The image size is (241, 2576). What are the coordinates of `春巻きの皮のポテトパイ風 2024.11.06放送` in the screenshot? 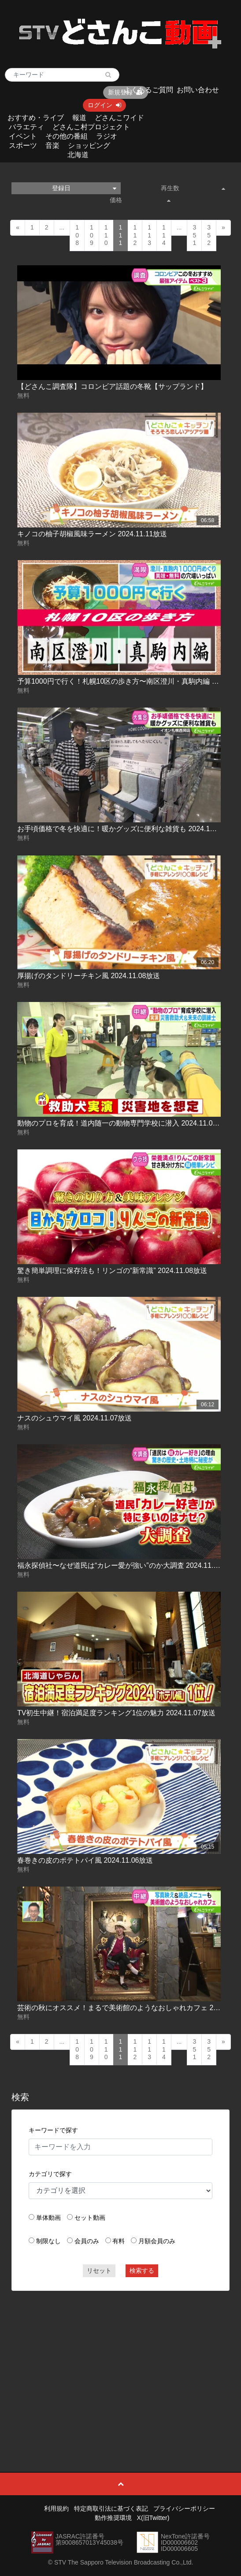 It's located at (85, 1860).